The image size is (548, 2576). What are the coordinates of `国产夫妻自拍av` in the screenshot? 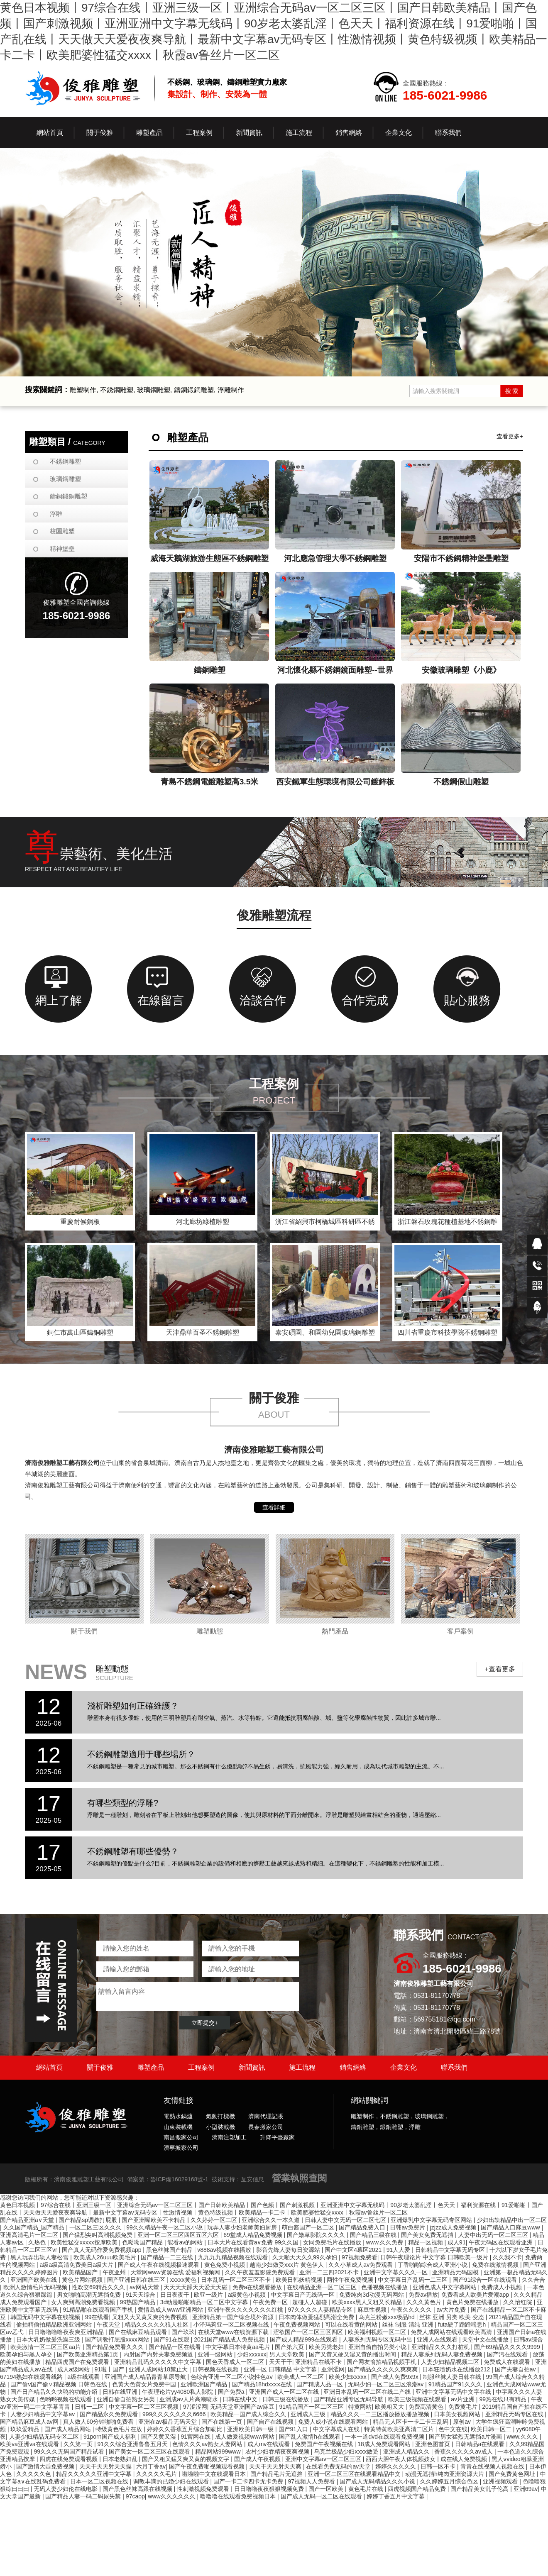 It's located at (516, 2369).